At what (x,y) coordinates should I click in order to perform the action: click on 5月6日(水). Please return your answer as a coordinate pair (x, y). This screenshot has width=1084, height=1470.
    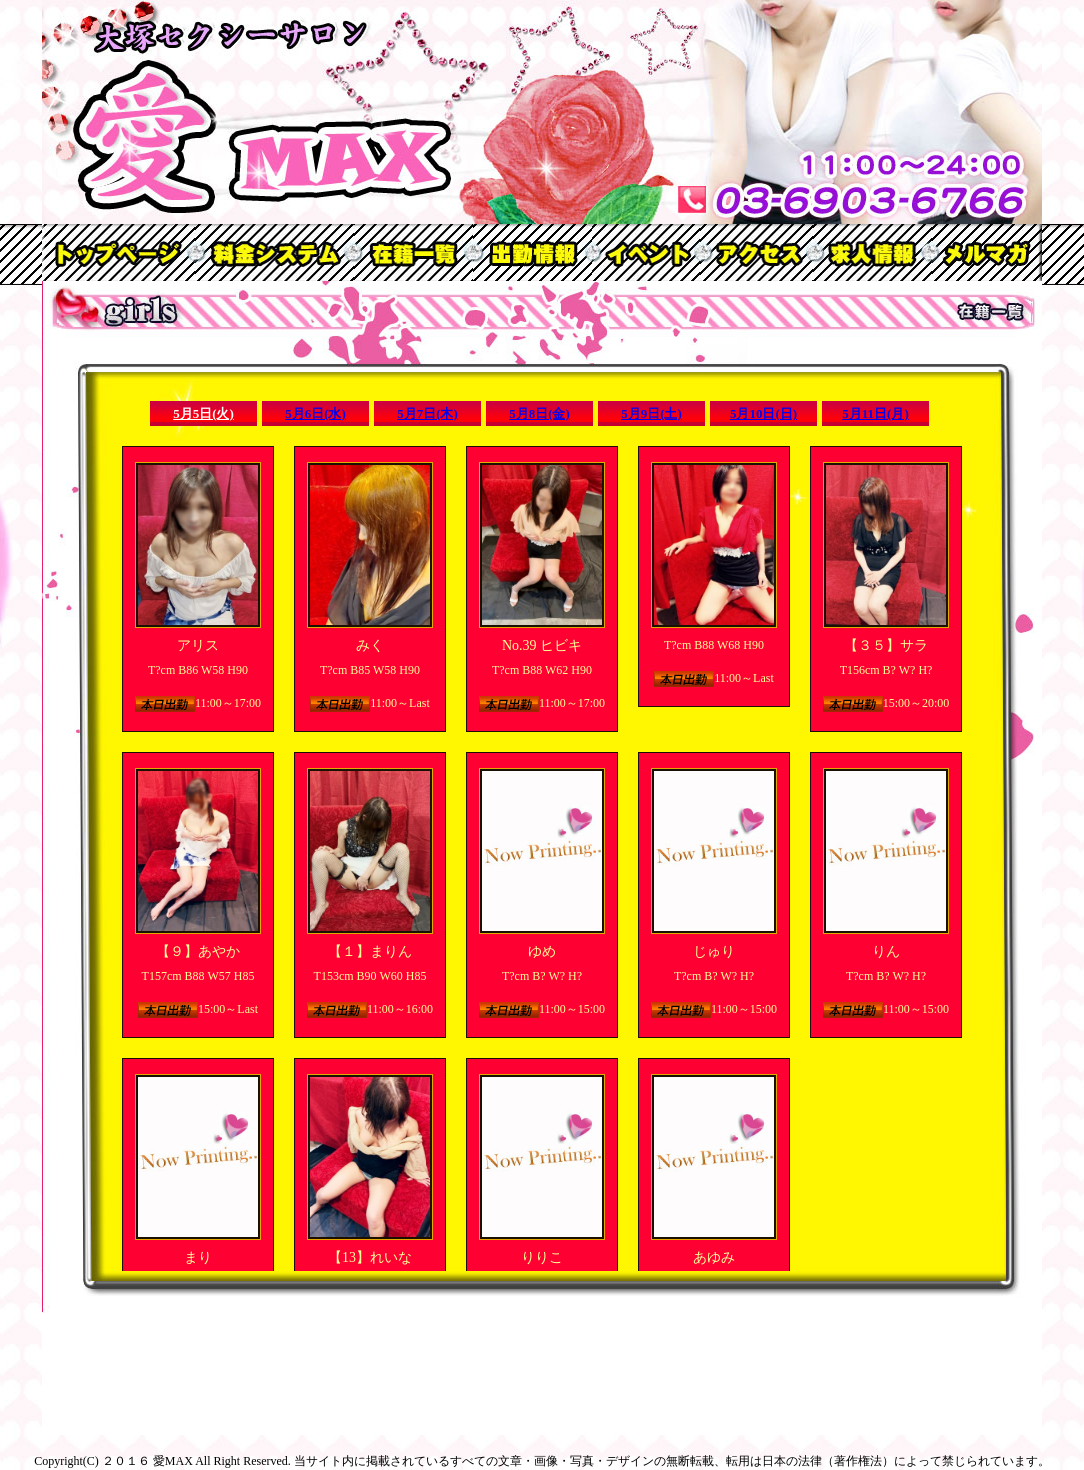
    Looking at the image, I should click on (315, 413).